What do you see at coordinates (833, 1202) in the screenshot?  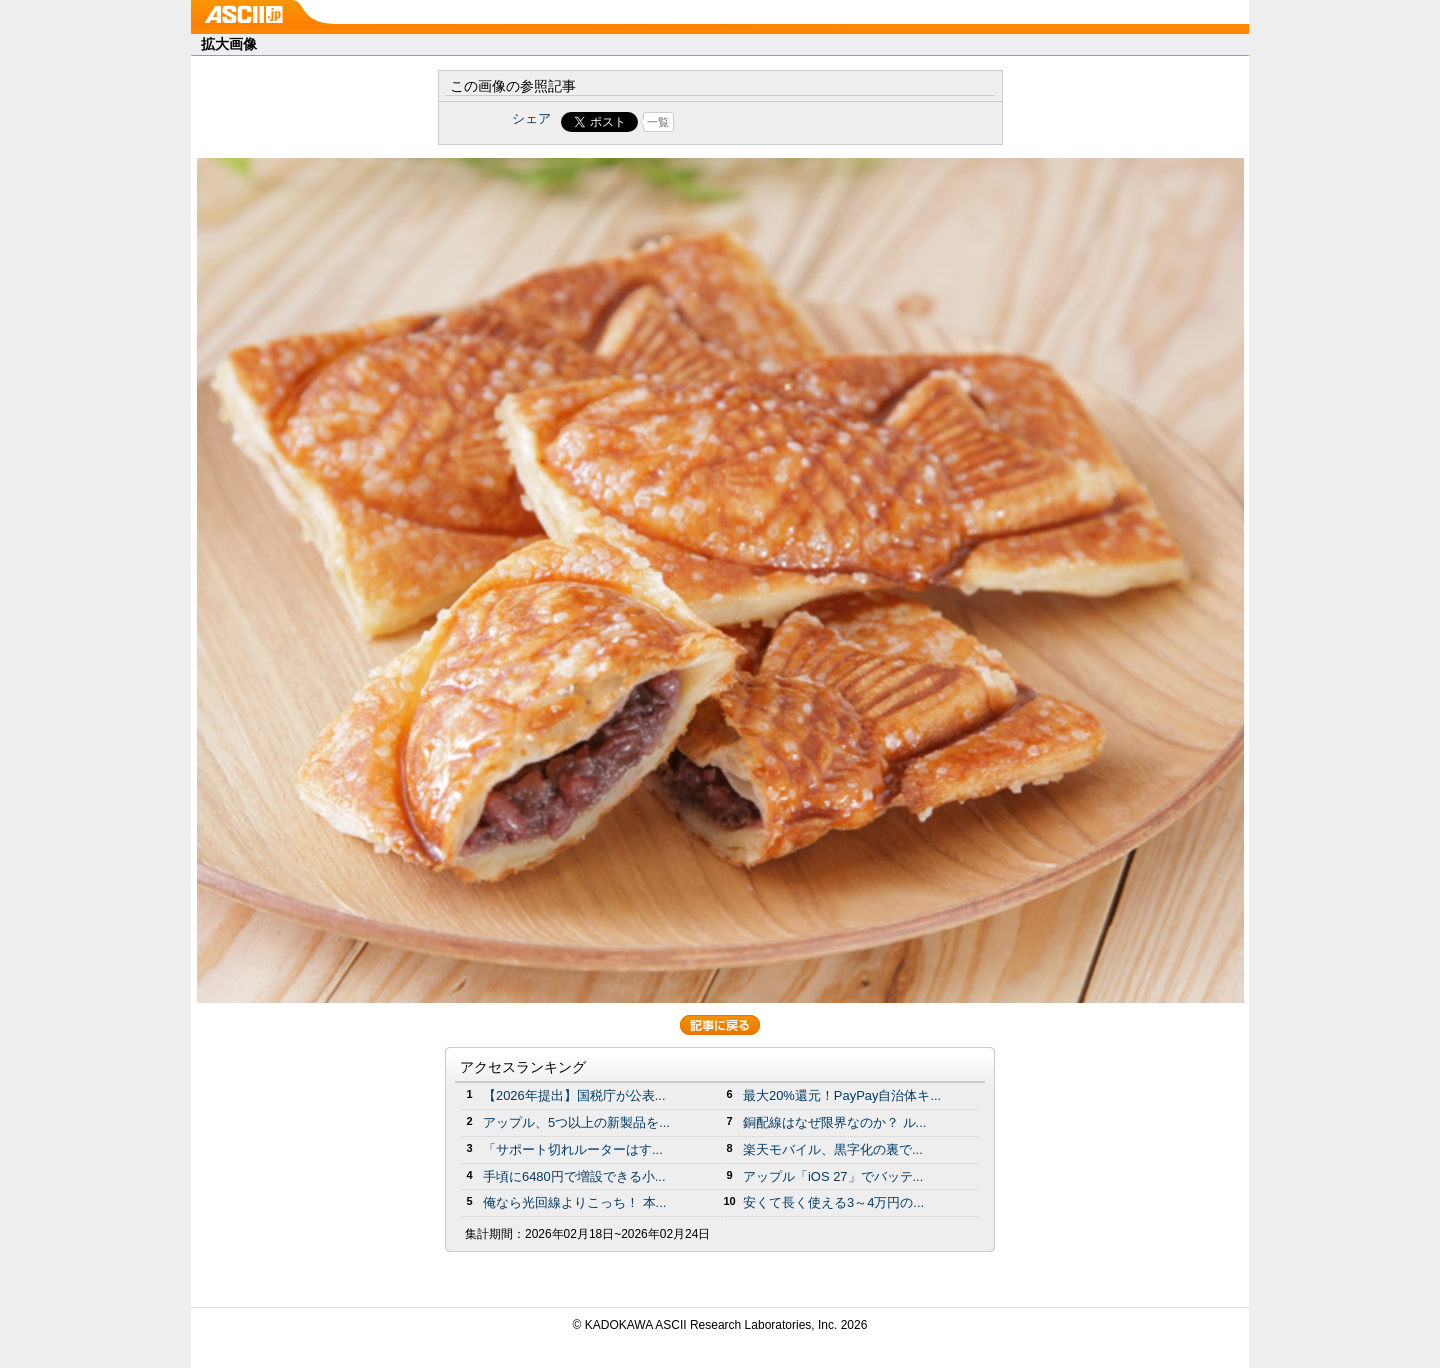 I see `安くて長く使える3～4万円の...` at bounding box center [833, 1202].